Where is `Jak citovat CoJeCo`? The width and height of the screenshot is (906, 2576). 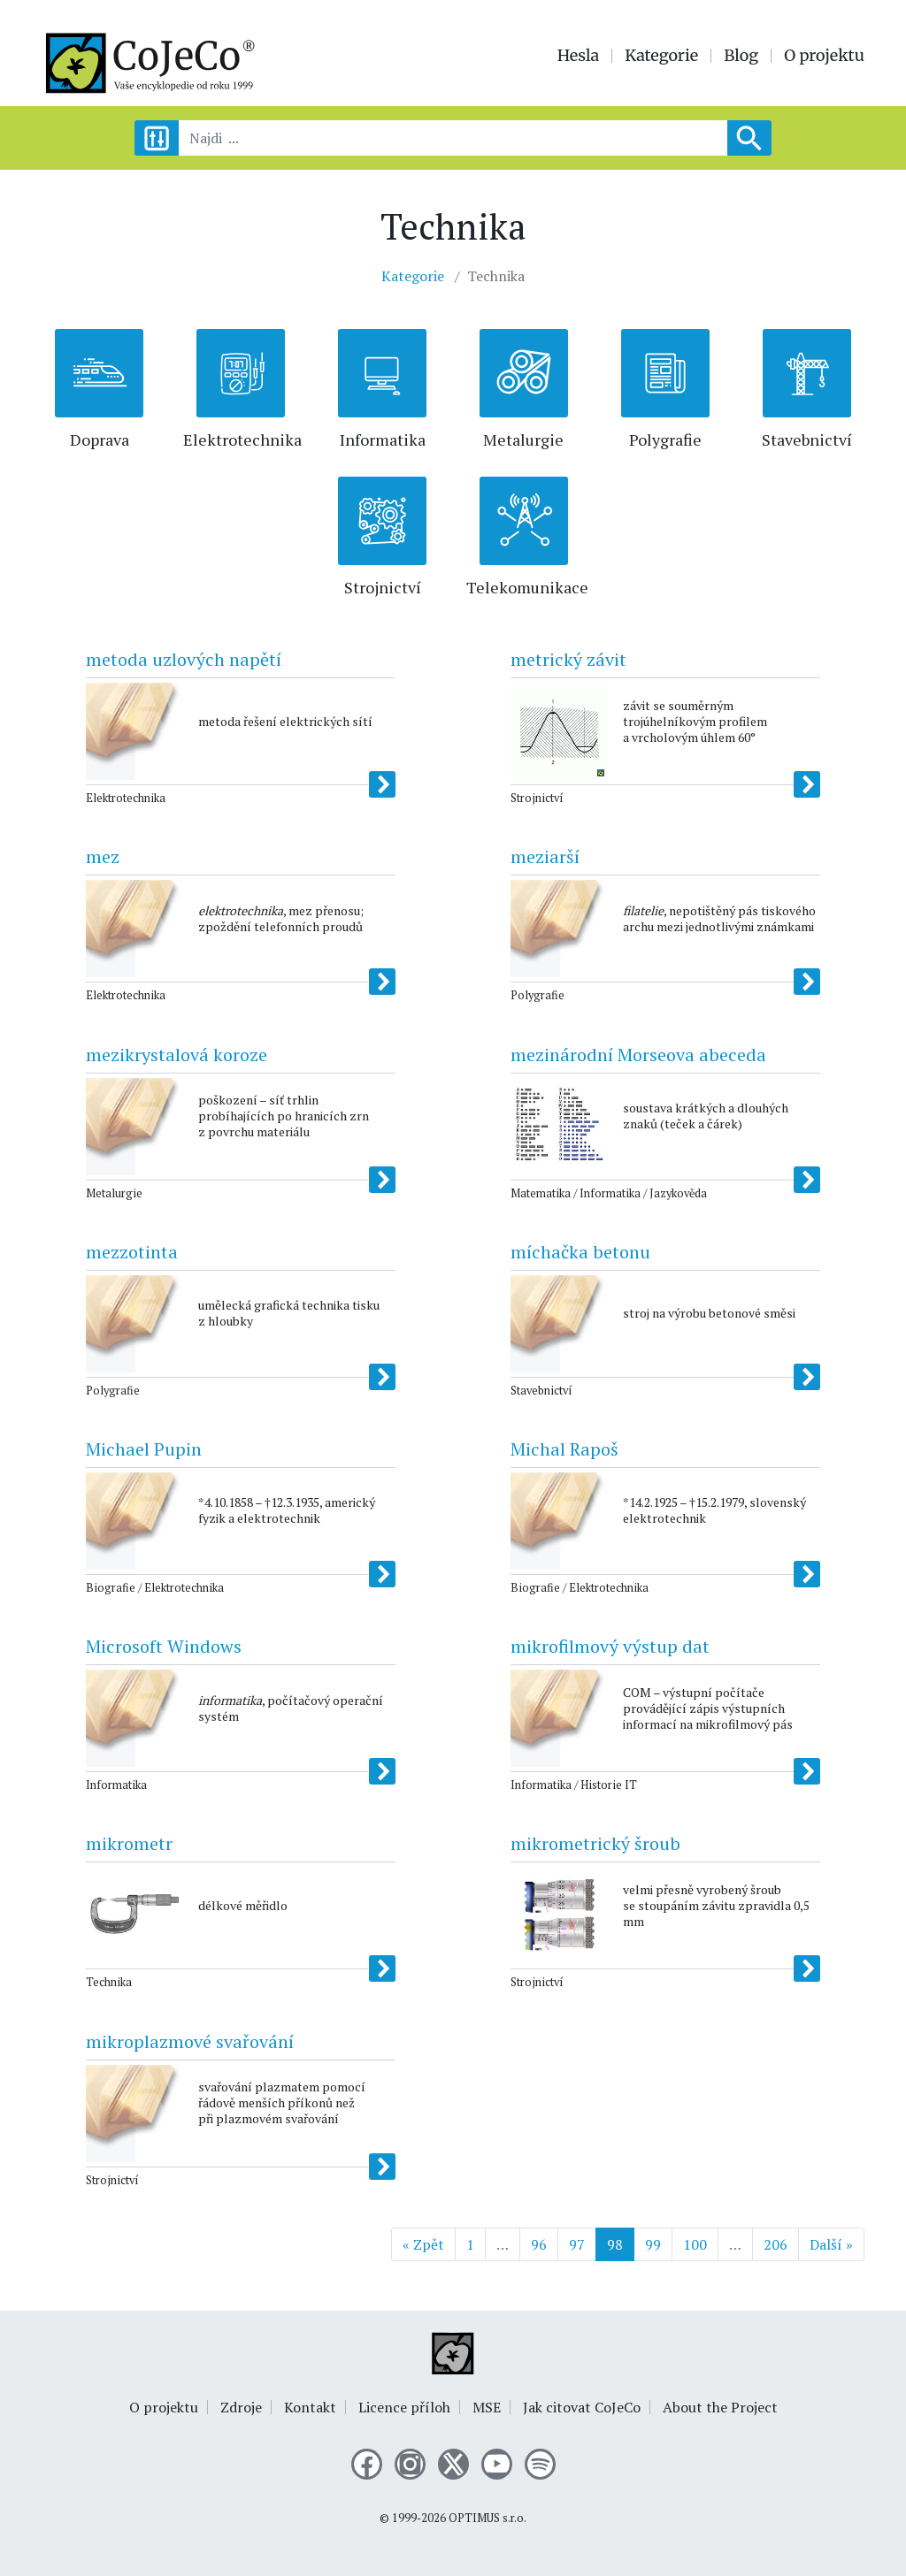
Jak citovat CoJeCo is located at coordinates (582, 2407).